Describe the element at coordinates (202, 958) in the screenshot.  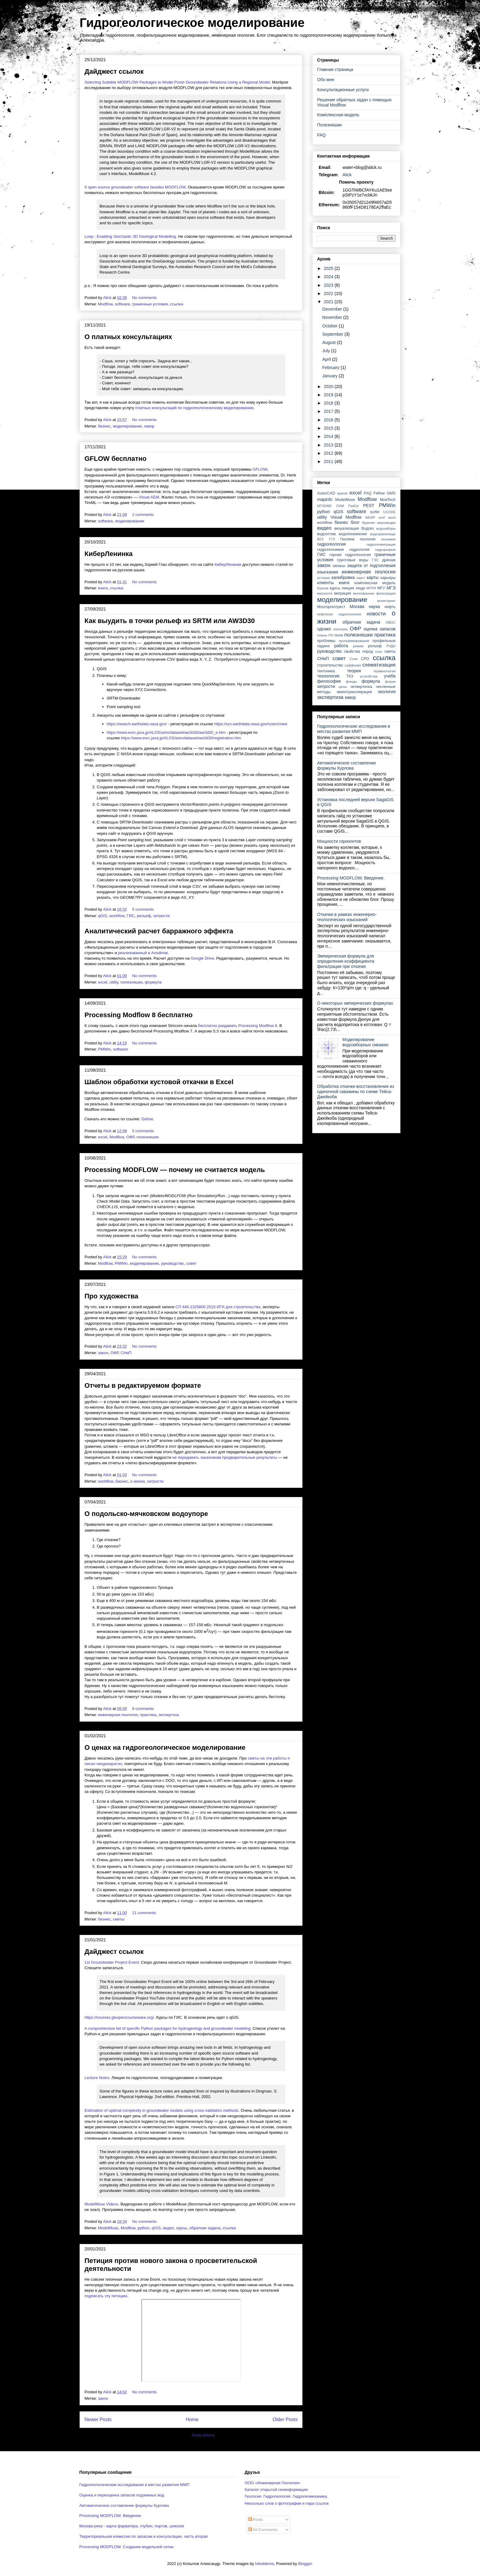
I see `Google Drive` at that location.